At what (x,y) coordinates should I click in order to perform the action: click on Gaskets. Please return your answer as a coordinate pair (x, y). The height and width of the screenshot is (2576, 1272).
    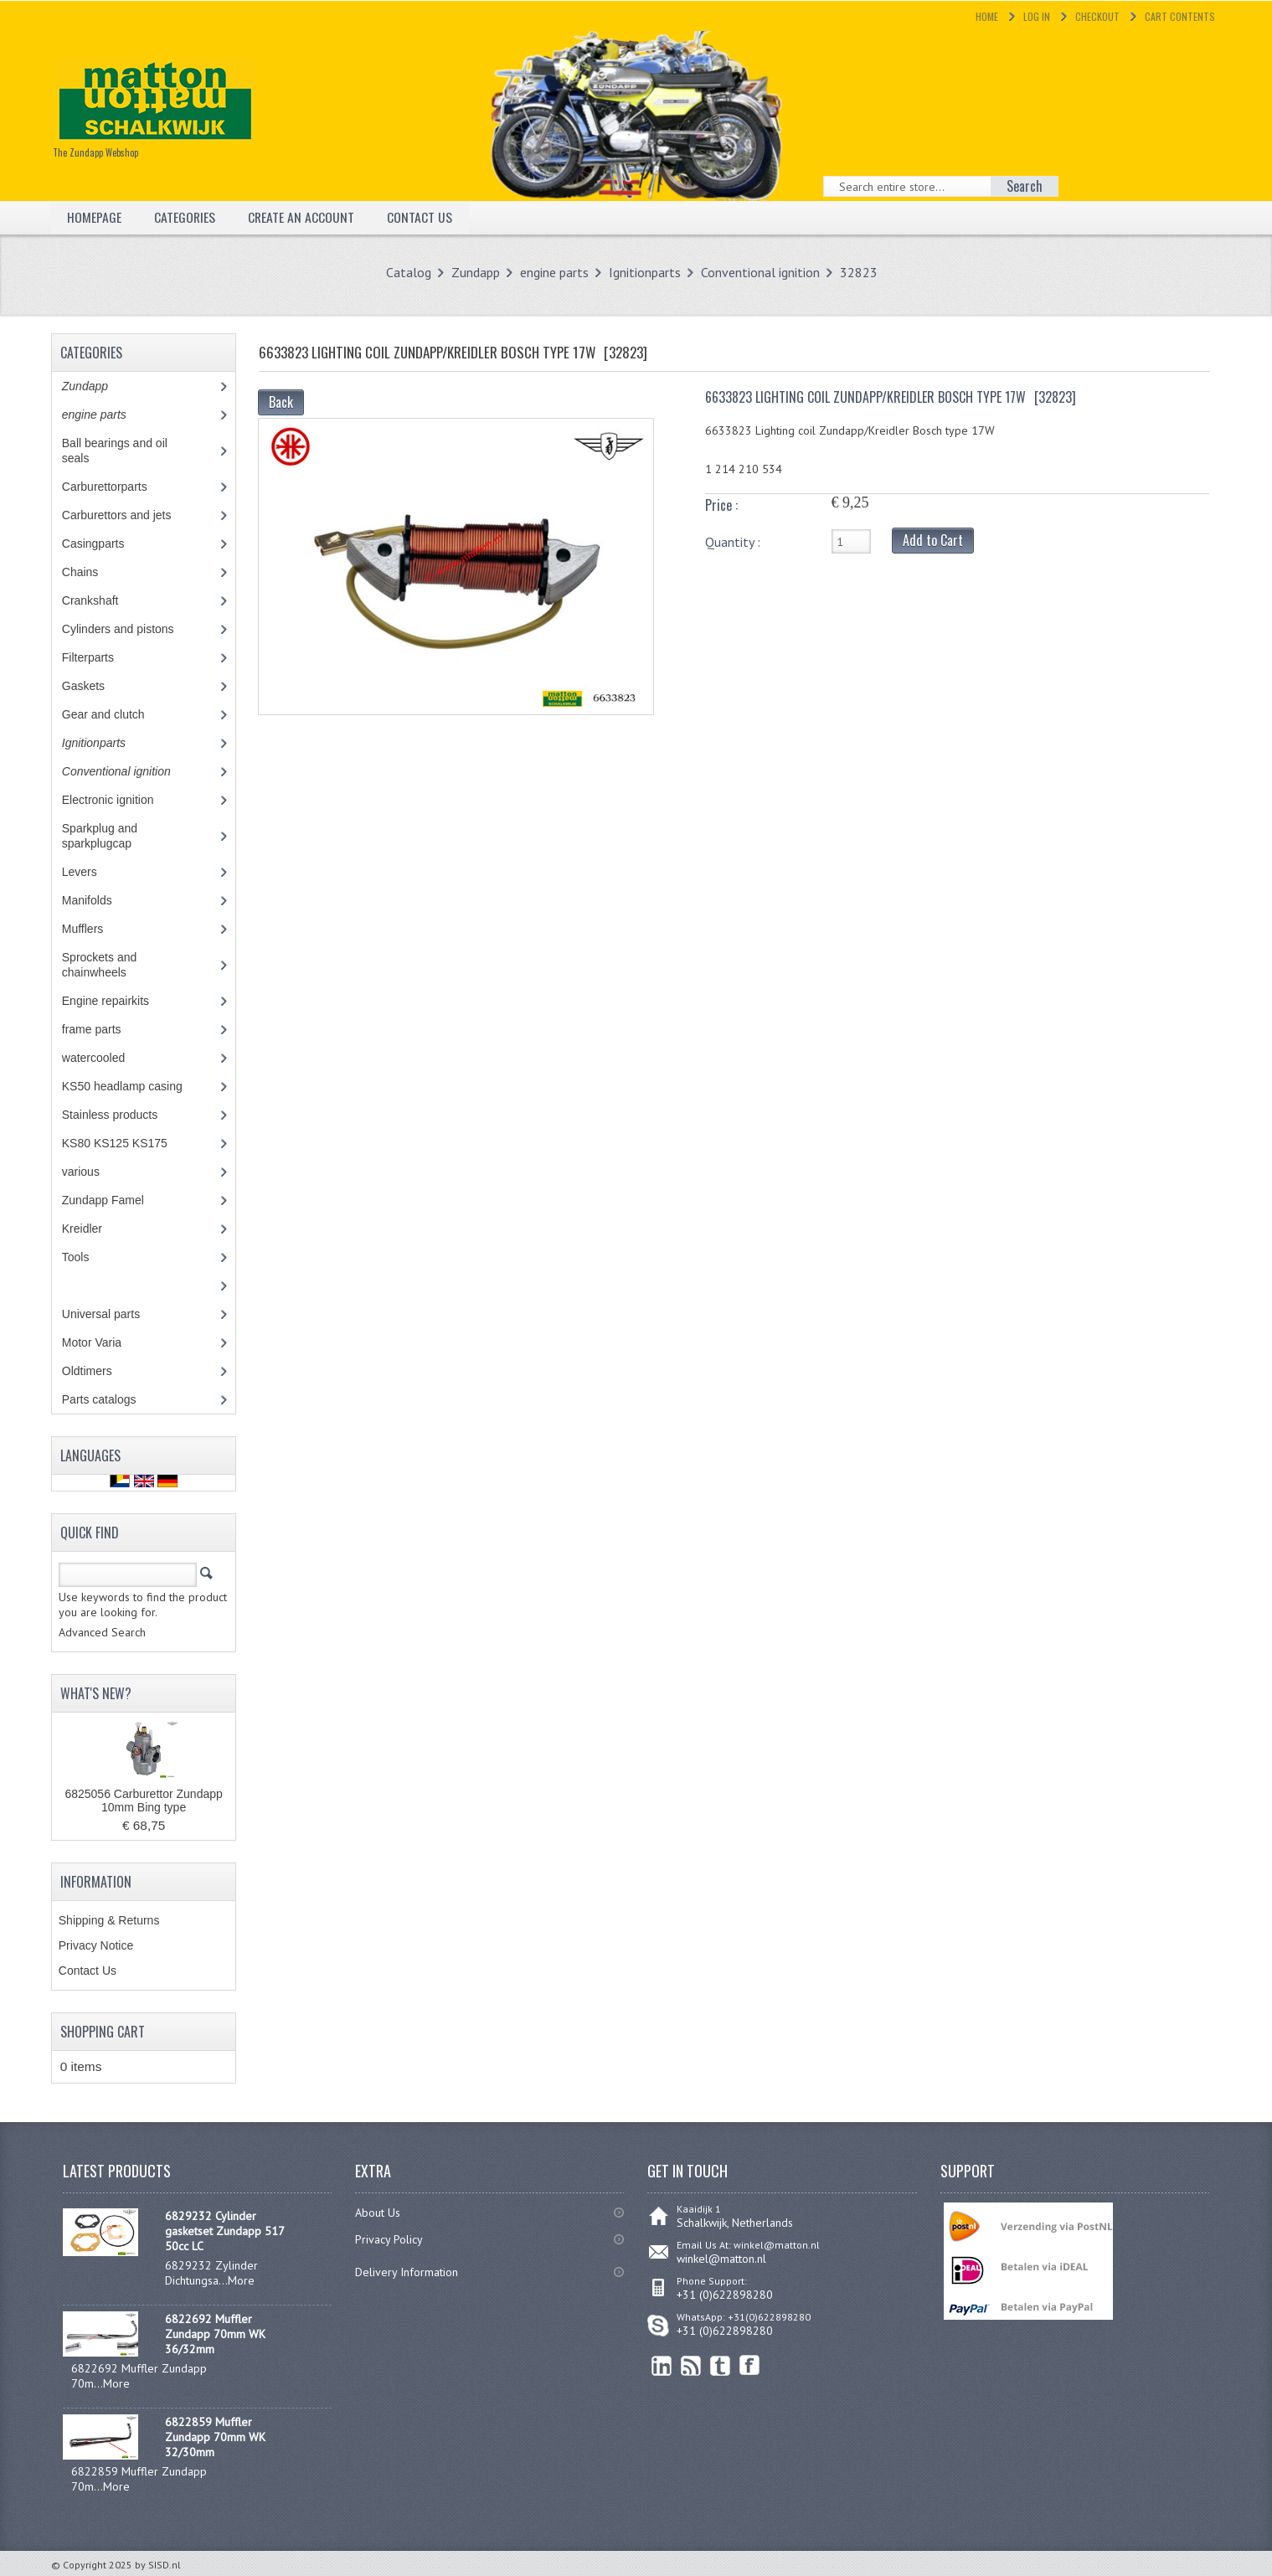
    Looking at the image, I should click on (95, 686).